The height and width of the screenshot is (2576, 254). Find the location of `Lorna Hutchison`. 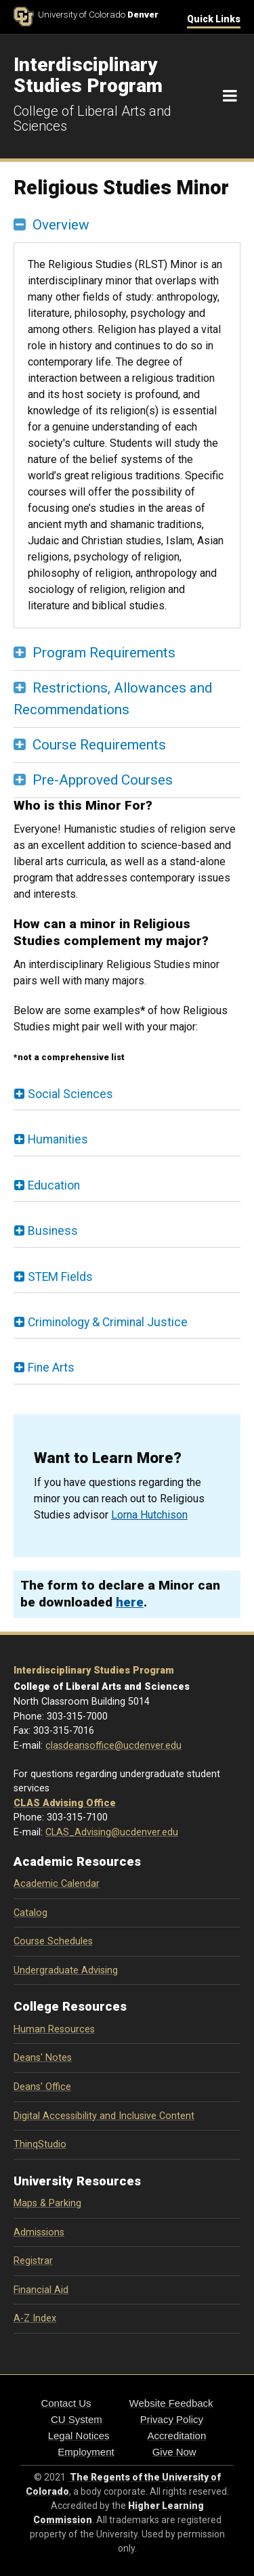

Lorna Hutchison is located at coordinates (149, 1514).